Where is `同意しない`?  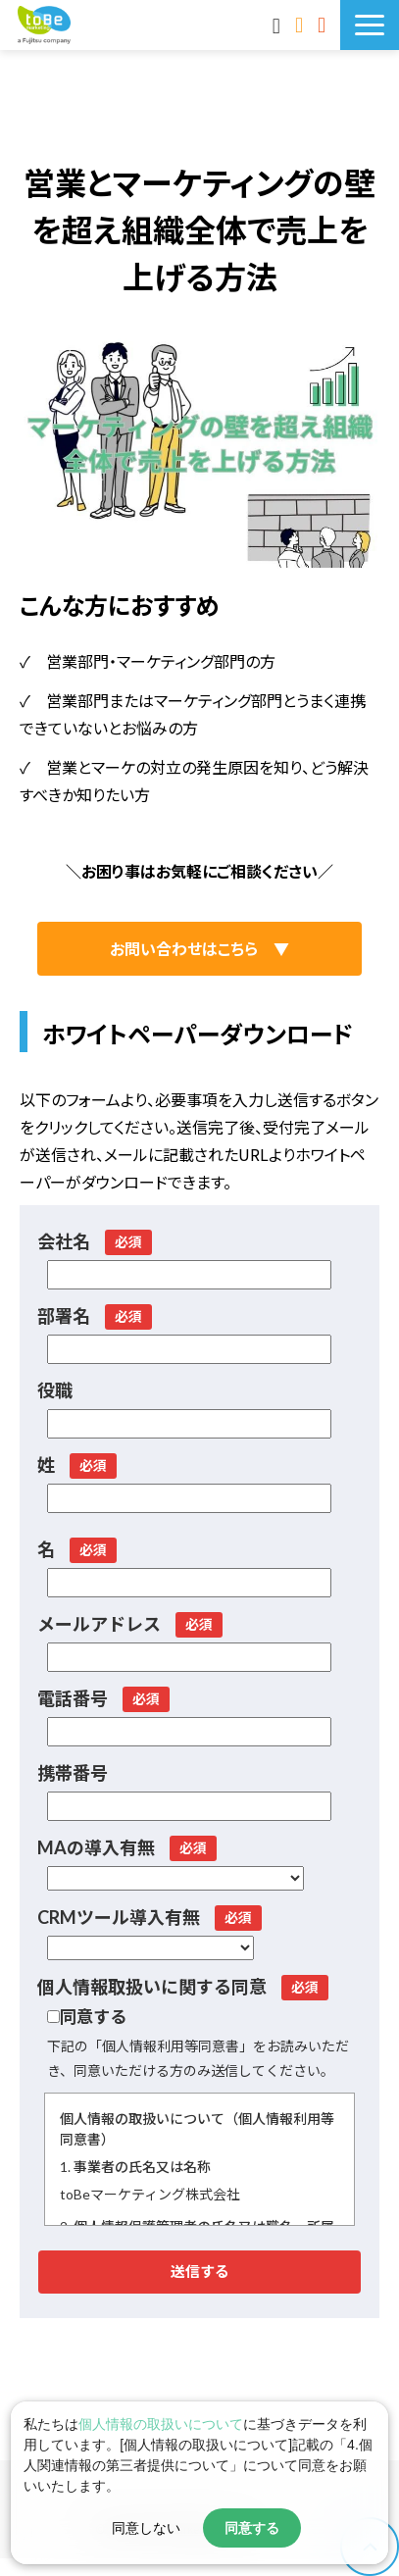
同意しない is located at coordinates (146, 2528).